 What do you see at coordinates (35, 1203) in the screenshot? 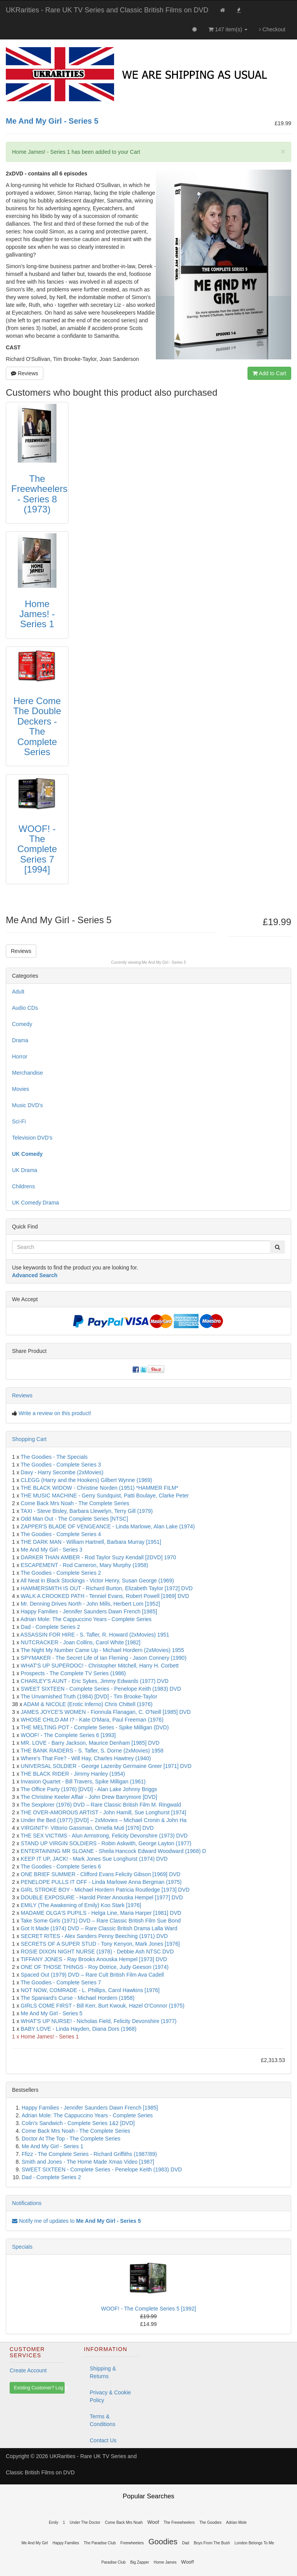
I see `UK Comedy Drama` at bounding box center [35, 1203].